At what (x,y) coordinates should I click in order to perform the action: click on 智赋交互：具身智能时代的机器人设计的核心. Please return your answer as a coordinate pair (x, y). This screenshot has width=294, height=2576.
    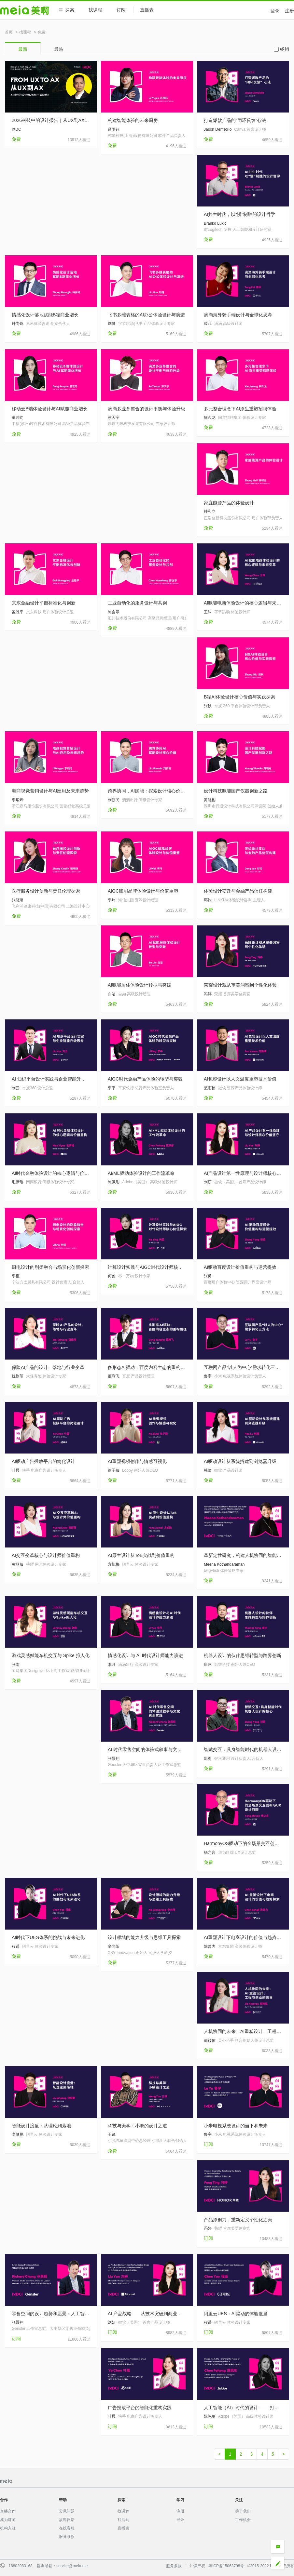
    Looking at the image, I should click on (243, 1749).